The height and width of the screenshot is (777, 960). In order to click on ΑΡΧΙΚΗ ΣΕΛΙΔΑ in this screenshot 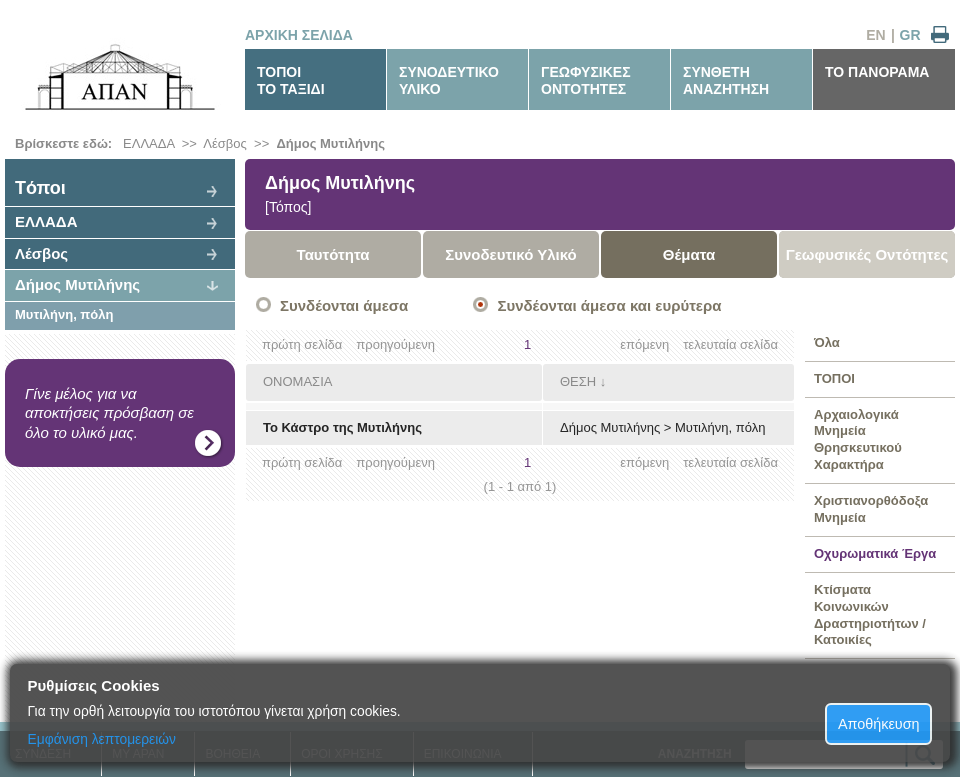, I will do `click(299, 35)`.